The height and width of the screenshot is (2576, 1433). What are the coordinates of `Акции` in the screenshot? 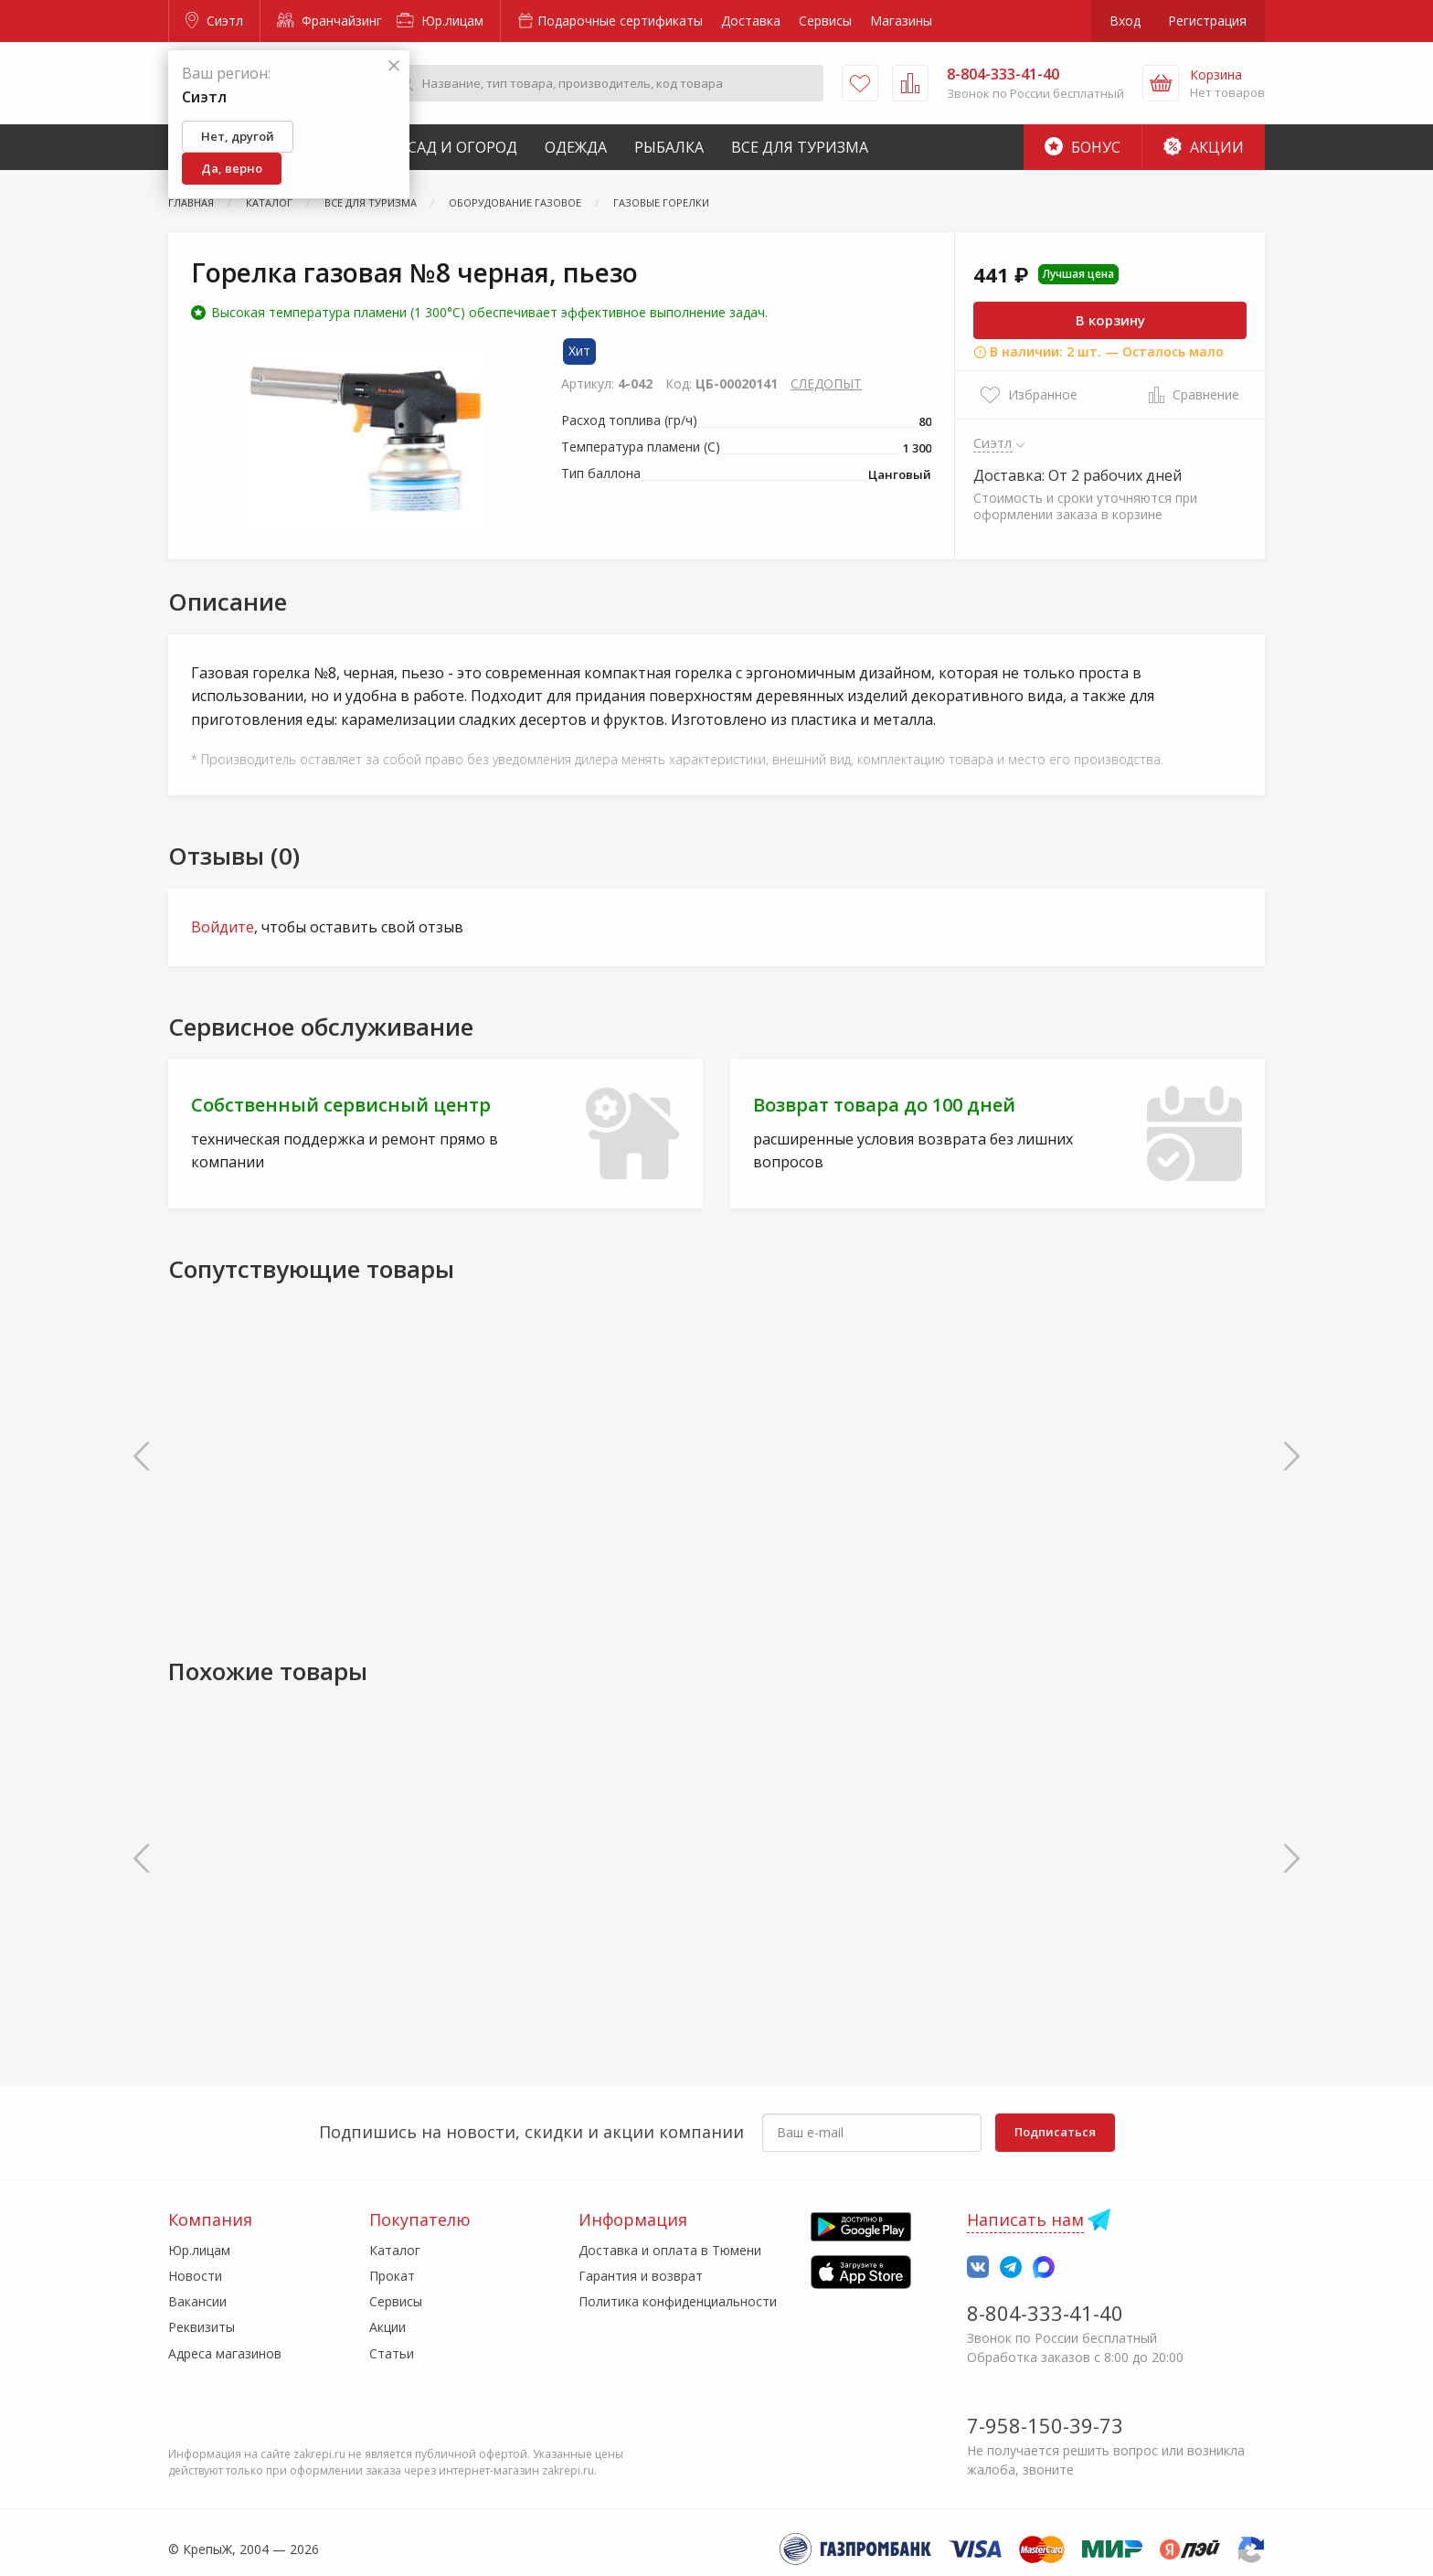 It's located at (1203, 147).